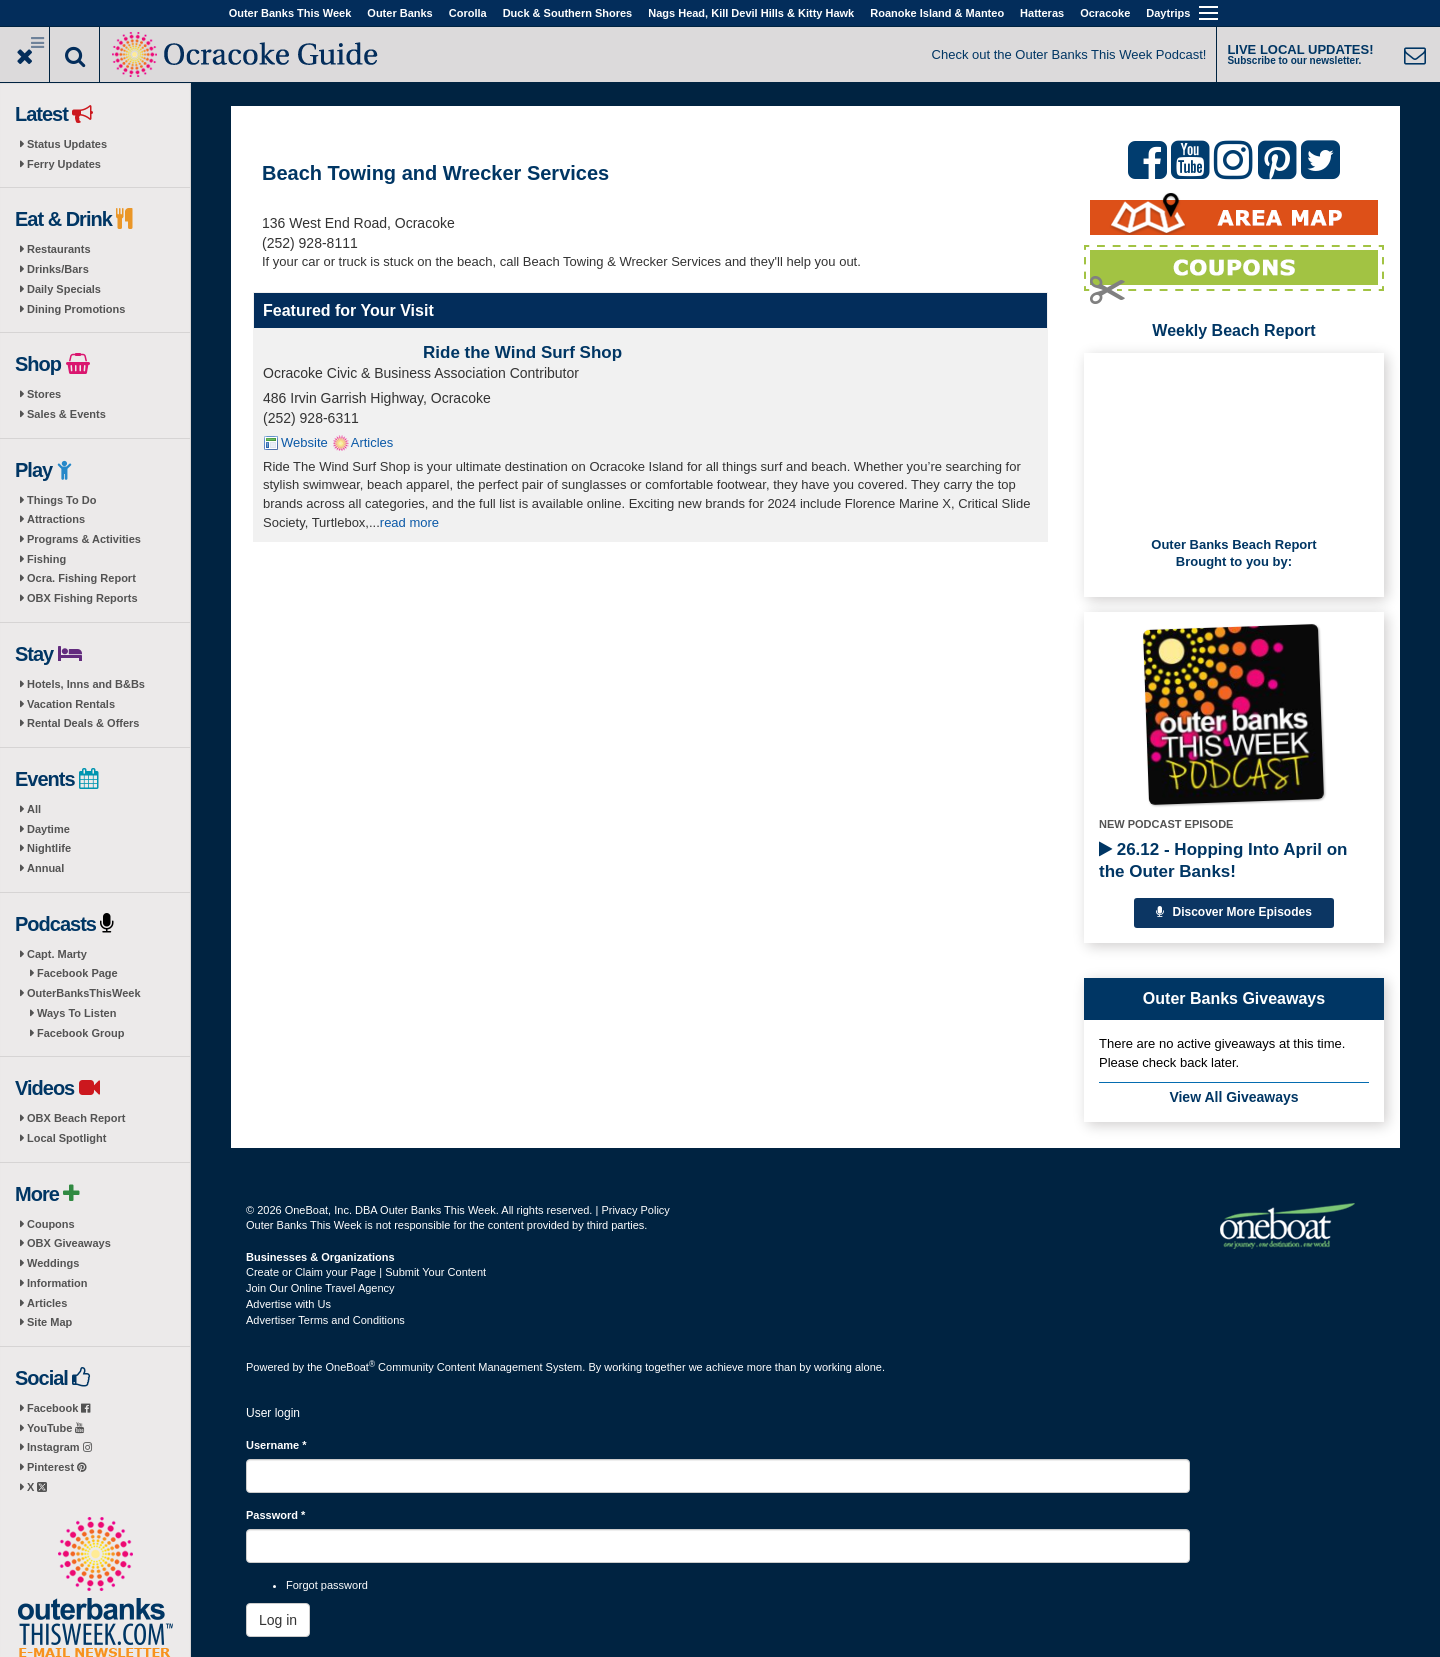  I want to click on Forgot password, so click(327, 1585).